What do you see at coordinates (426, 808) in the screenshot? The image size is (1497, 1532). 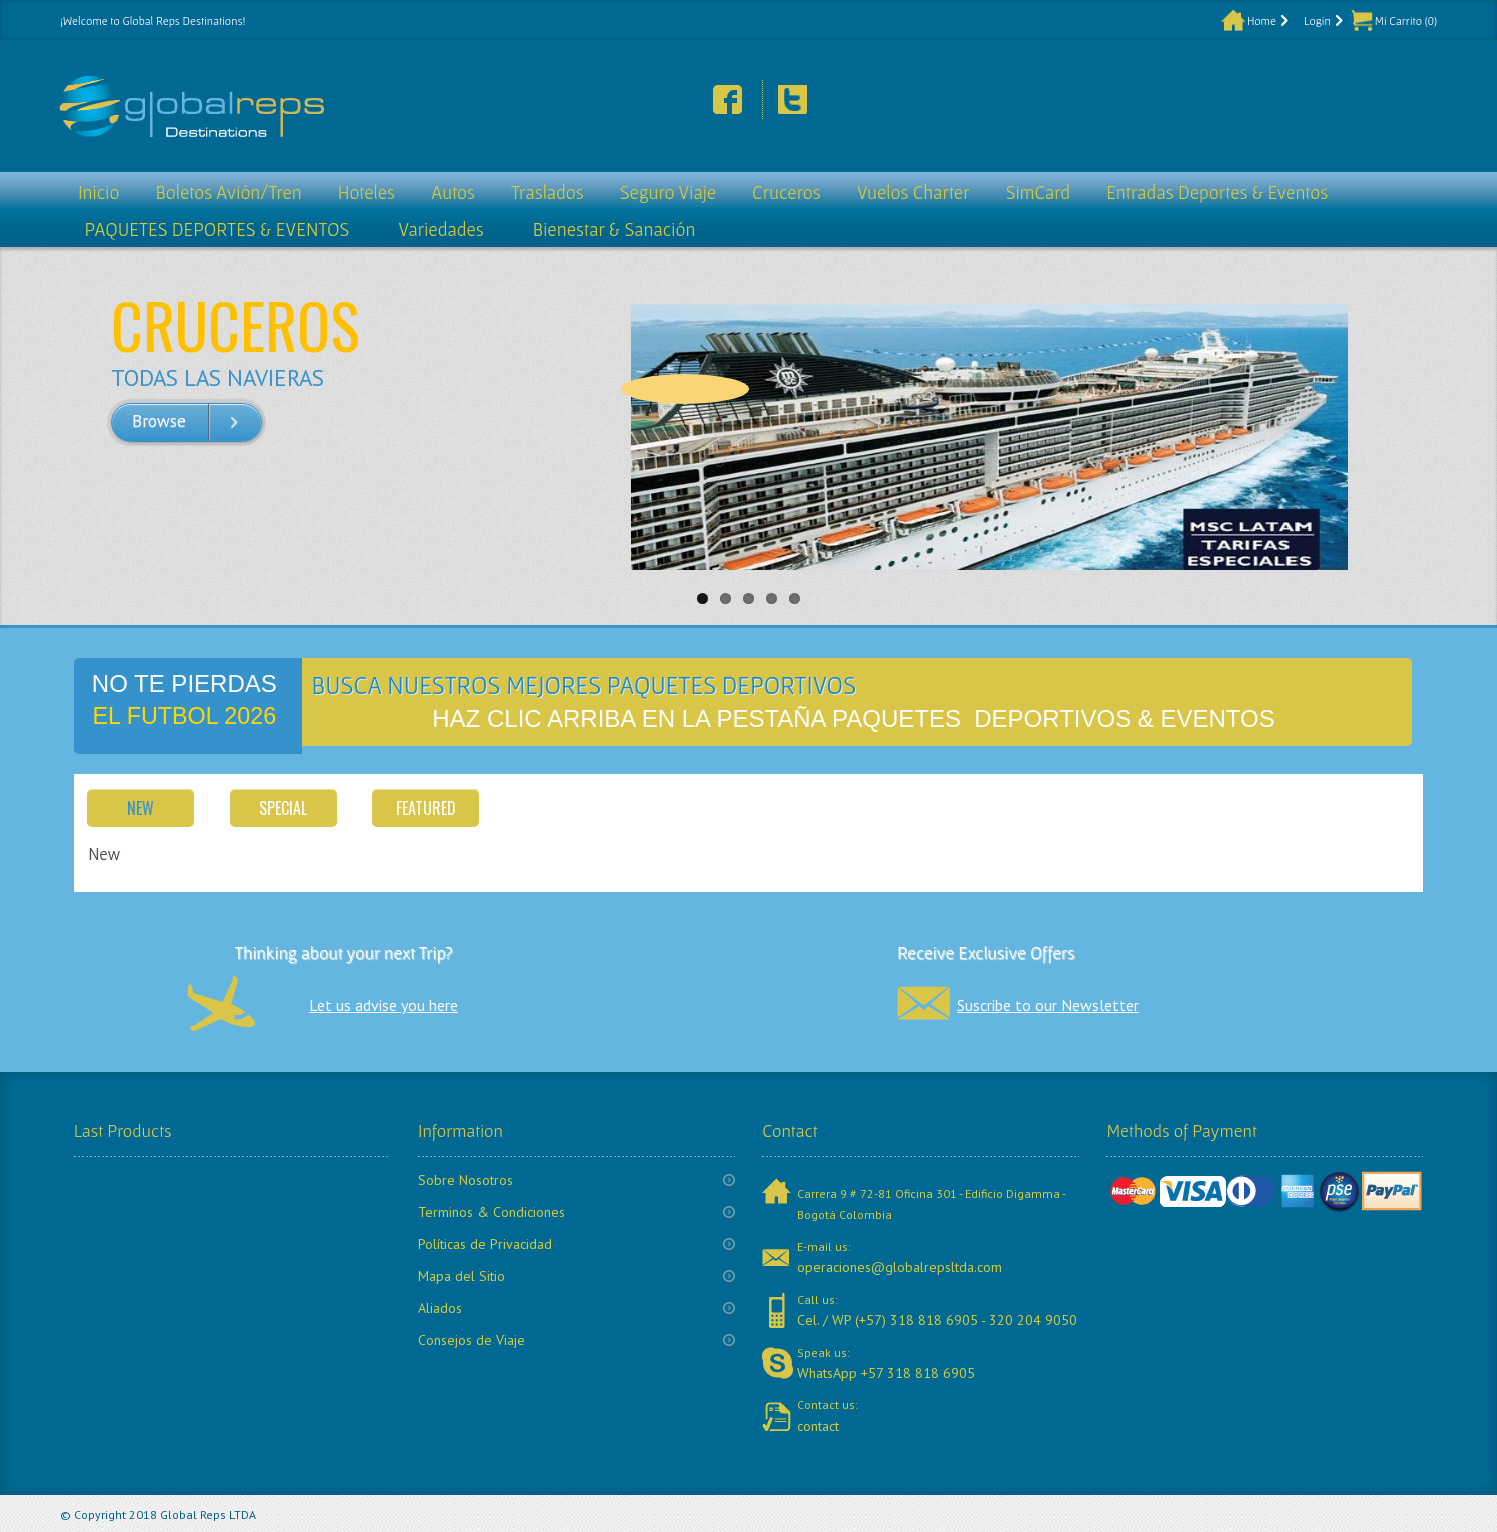 I see `Featured` at bounding box center [426, 808].